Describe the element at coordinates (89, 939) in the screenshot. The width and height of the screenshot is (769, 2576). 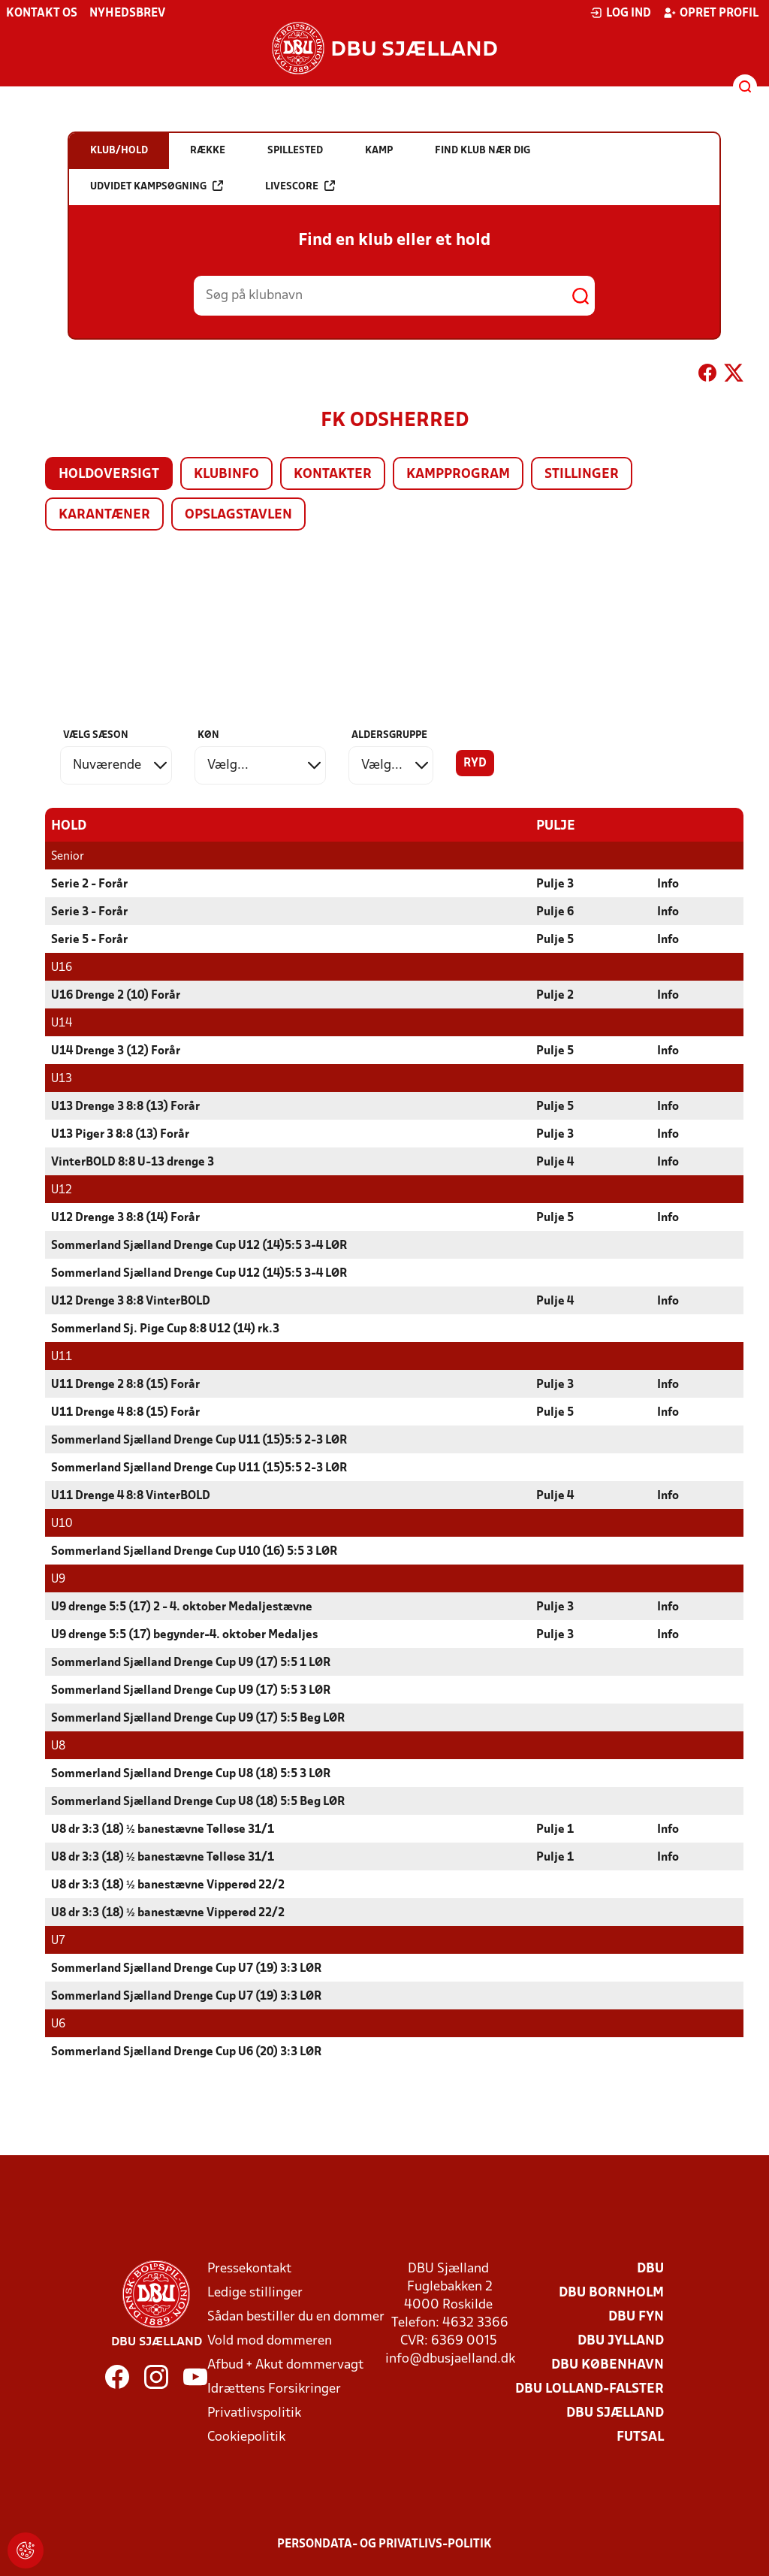
I see `Serie 5 - Forår` at that location.